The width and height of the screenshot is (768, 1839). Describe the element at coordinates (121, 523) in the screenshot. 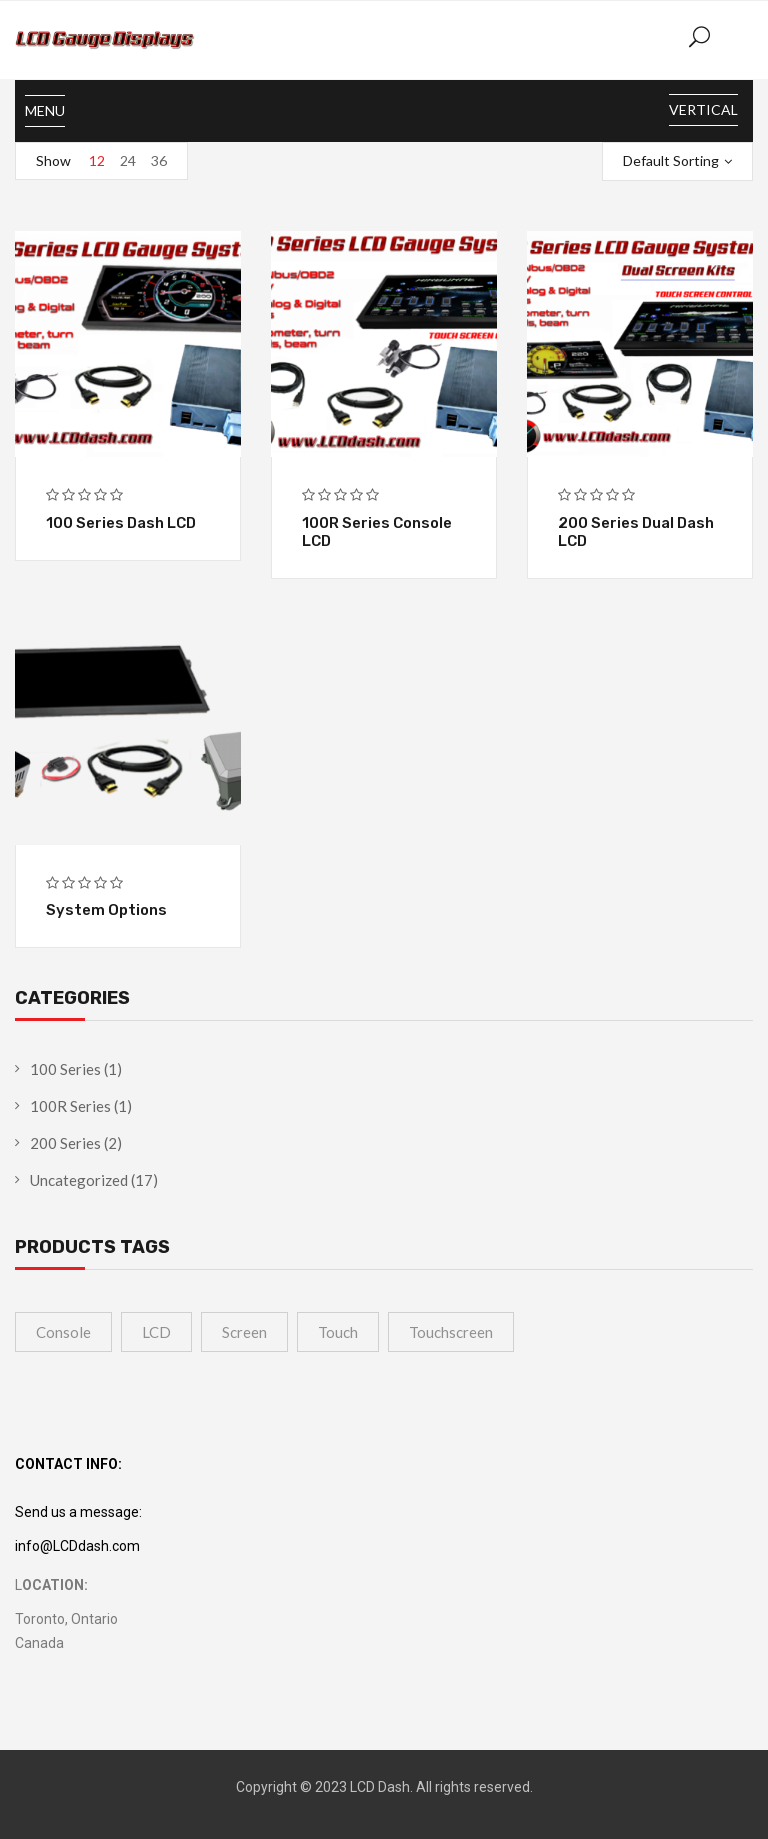

I see `100 Series Dash LCD` at that location.